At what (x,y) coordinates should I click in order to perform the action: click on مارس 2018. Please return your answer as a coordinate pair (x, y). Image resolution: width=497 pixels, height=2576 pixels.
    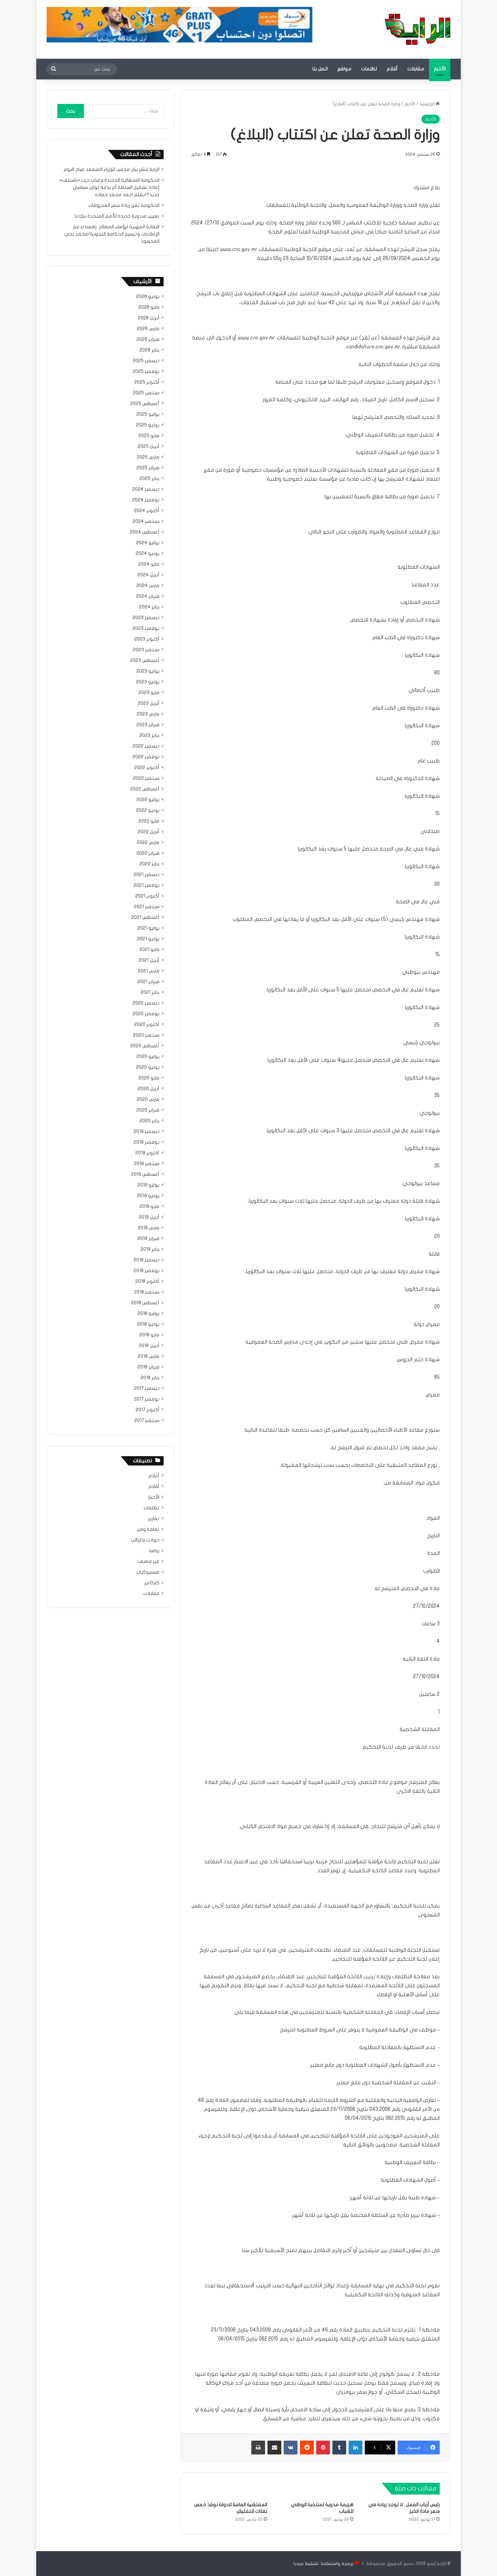
    Looking at the image, I should click on (148, 1356).